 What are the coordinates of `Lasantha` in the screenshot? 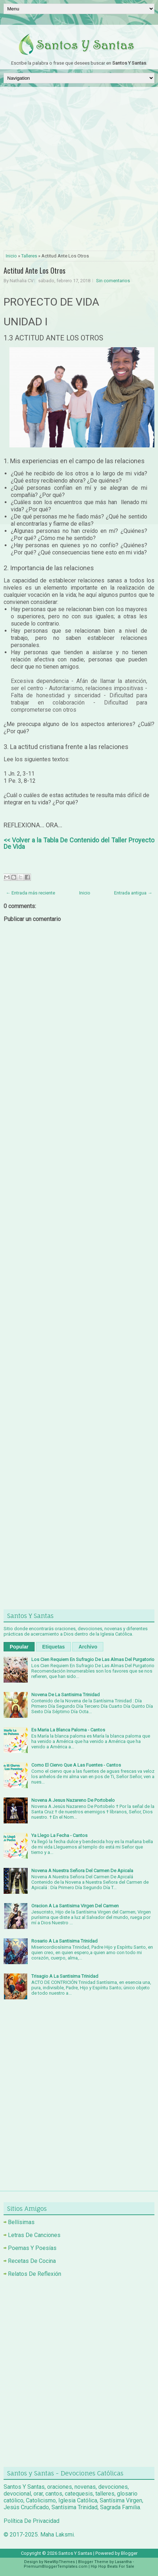 It's located at (123, 2561).